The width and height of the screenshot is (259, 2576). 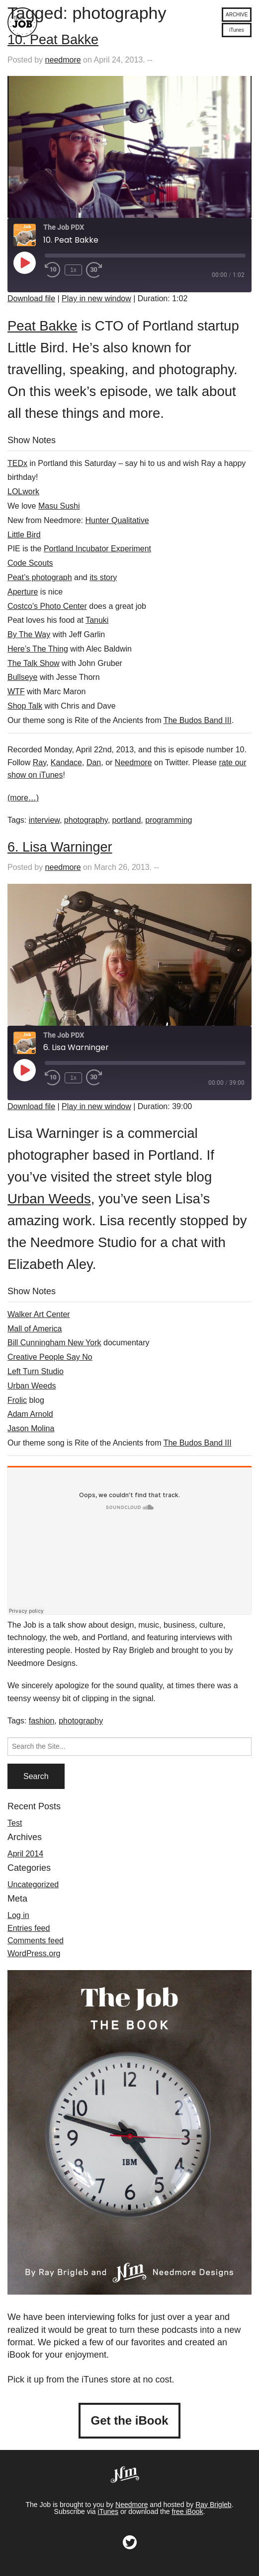 What do you see at coordinates (33, 1953) in the screenshot?
I see `WordPress.org` at bounding box center [33, 1953].